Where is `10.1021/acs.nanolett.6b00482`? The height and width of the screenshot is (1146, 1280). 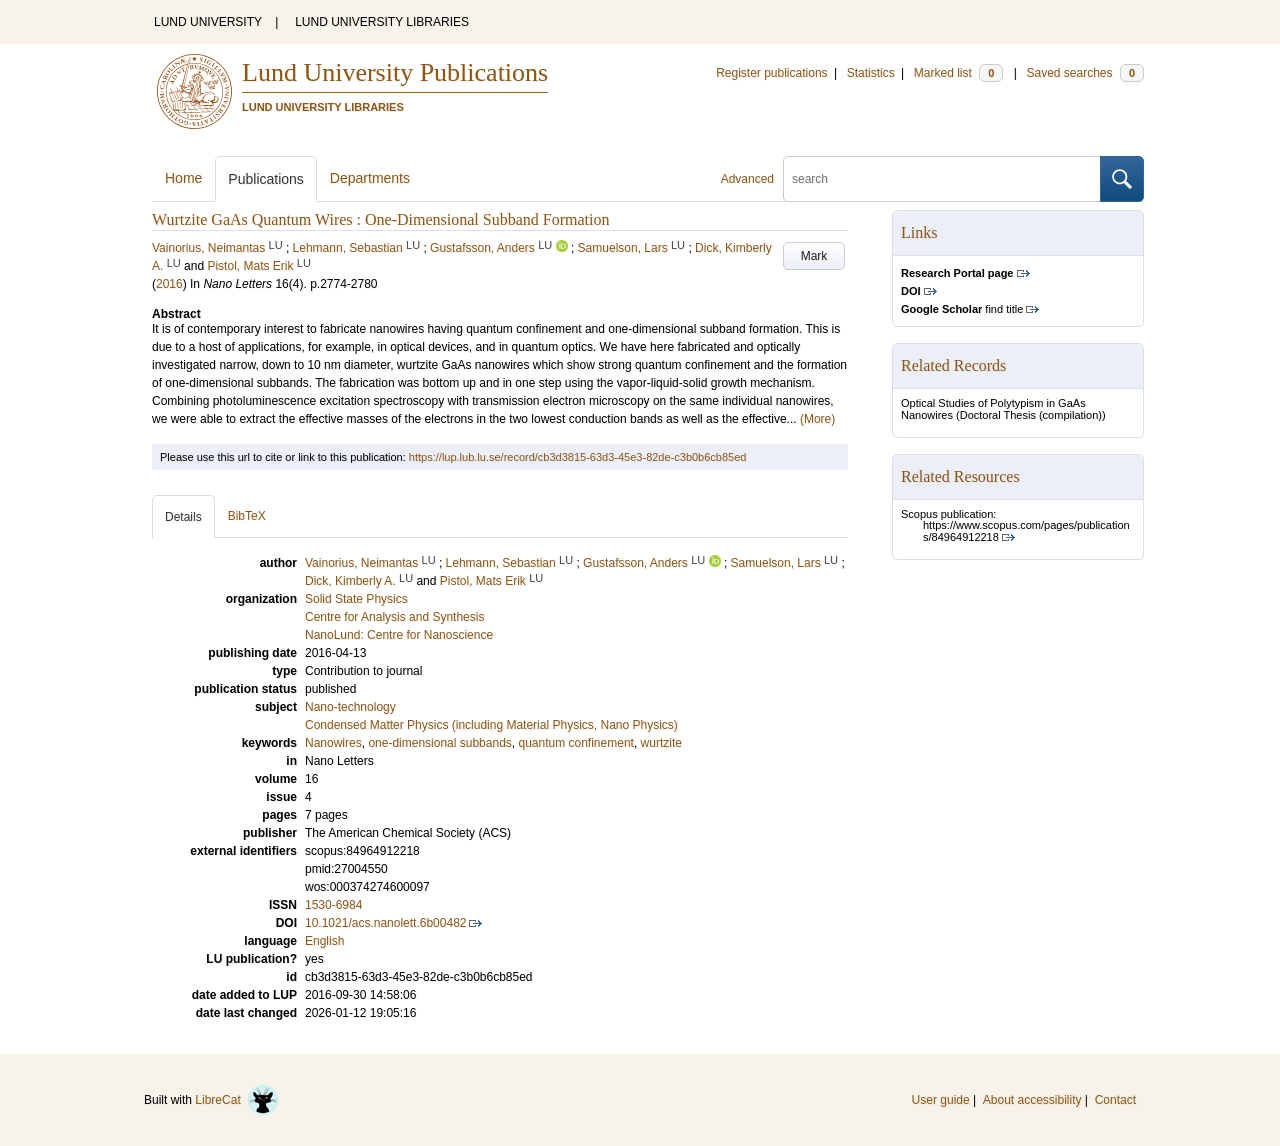
10.1021/acs.nanolett.6b00482 is located at coordinates (385, 923).